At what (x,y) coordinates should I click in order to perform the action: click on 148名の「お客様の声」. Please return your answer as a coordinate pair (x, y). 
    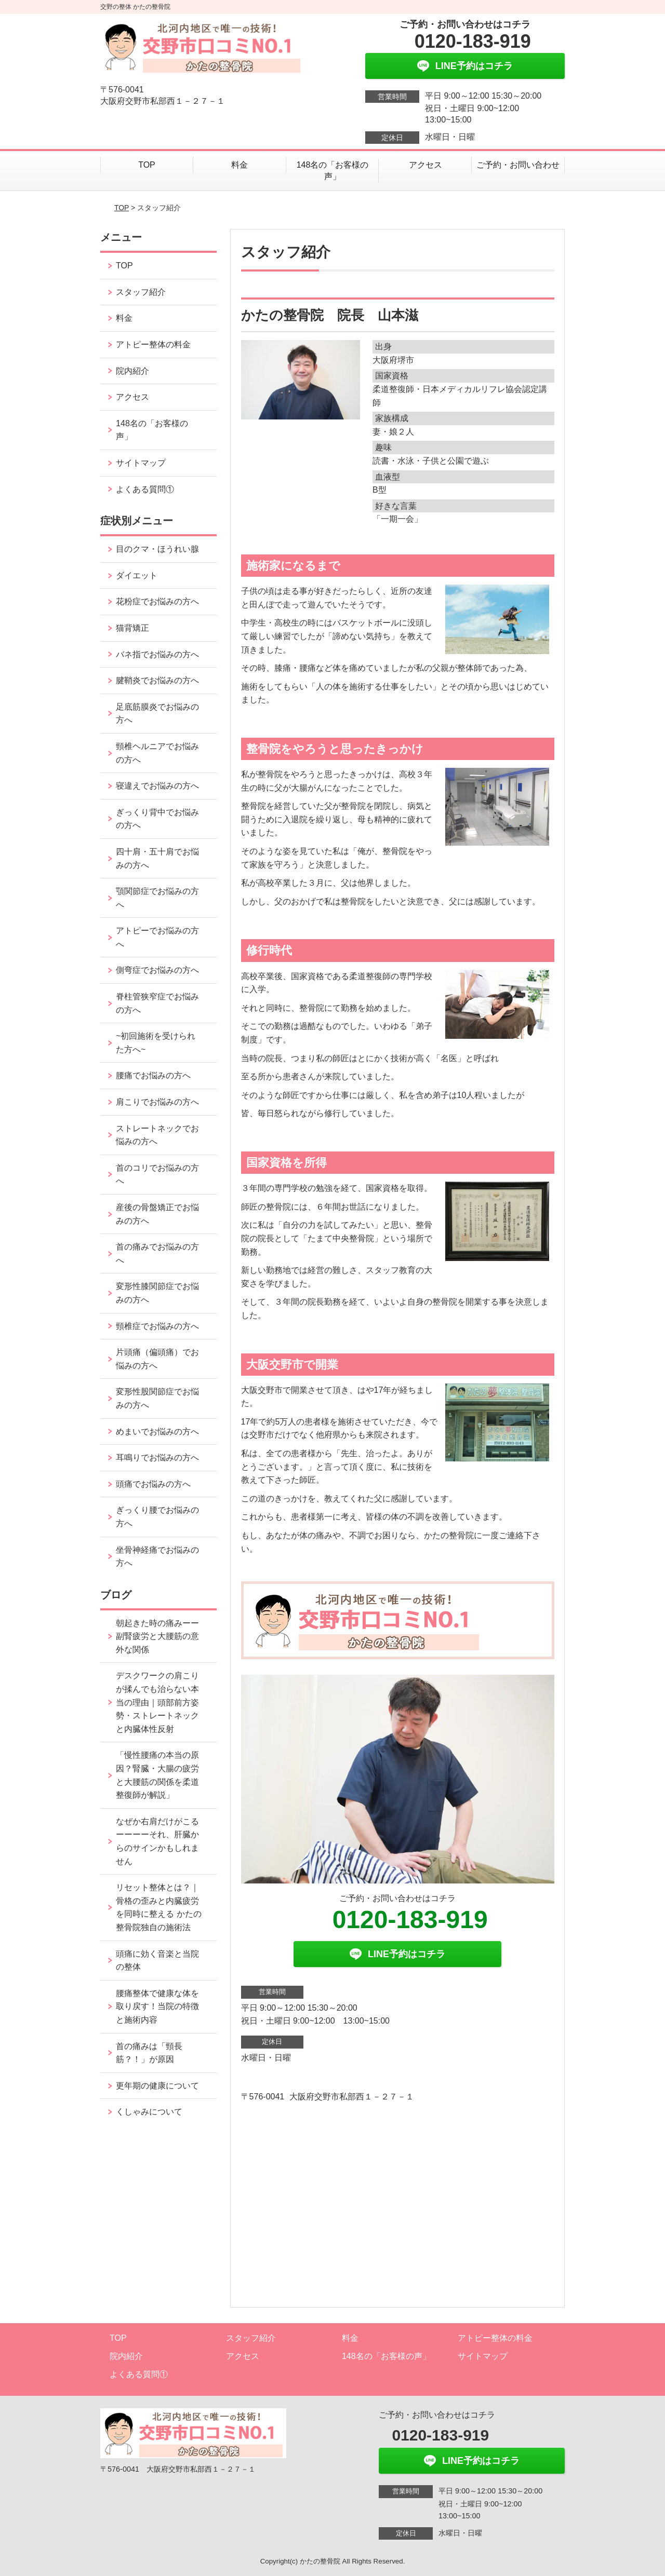
    Looking at the image, I should click on (333, 170).